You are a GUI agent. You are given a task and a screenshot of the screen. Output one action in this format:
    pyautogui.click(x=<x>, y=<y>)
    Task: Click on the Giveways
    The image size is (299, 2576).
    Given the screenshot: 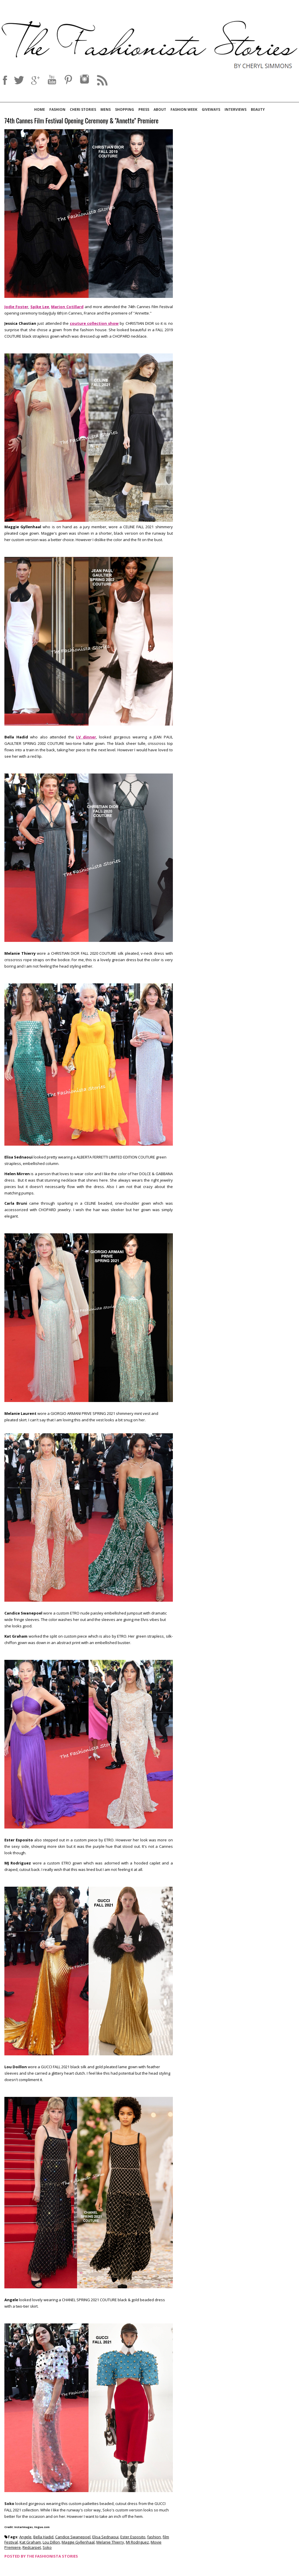 What is the action you would take?
    pyautogui.click(x=211, y=109)
    